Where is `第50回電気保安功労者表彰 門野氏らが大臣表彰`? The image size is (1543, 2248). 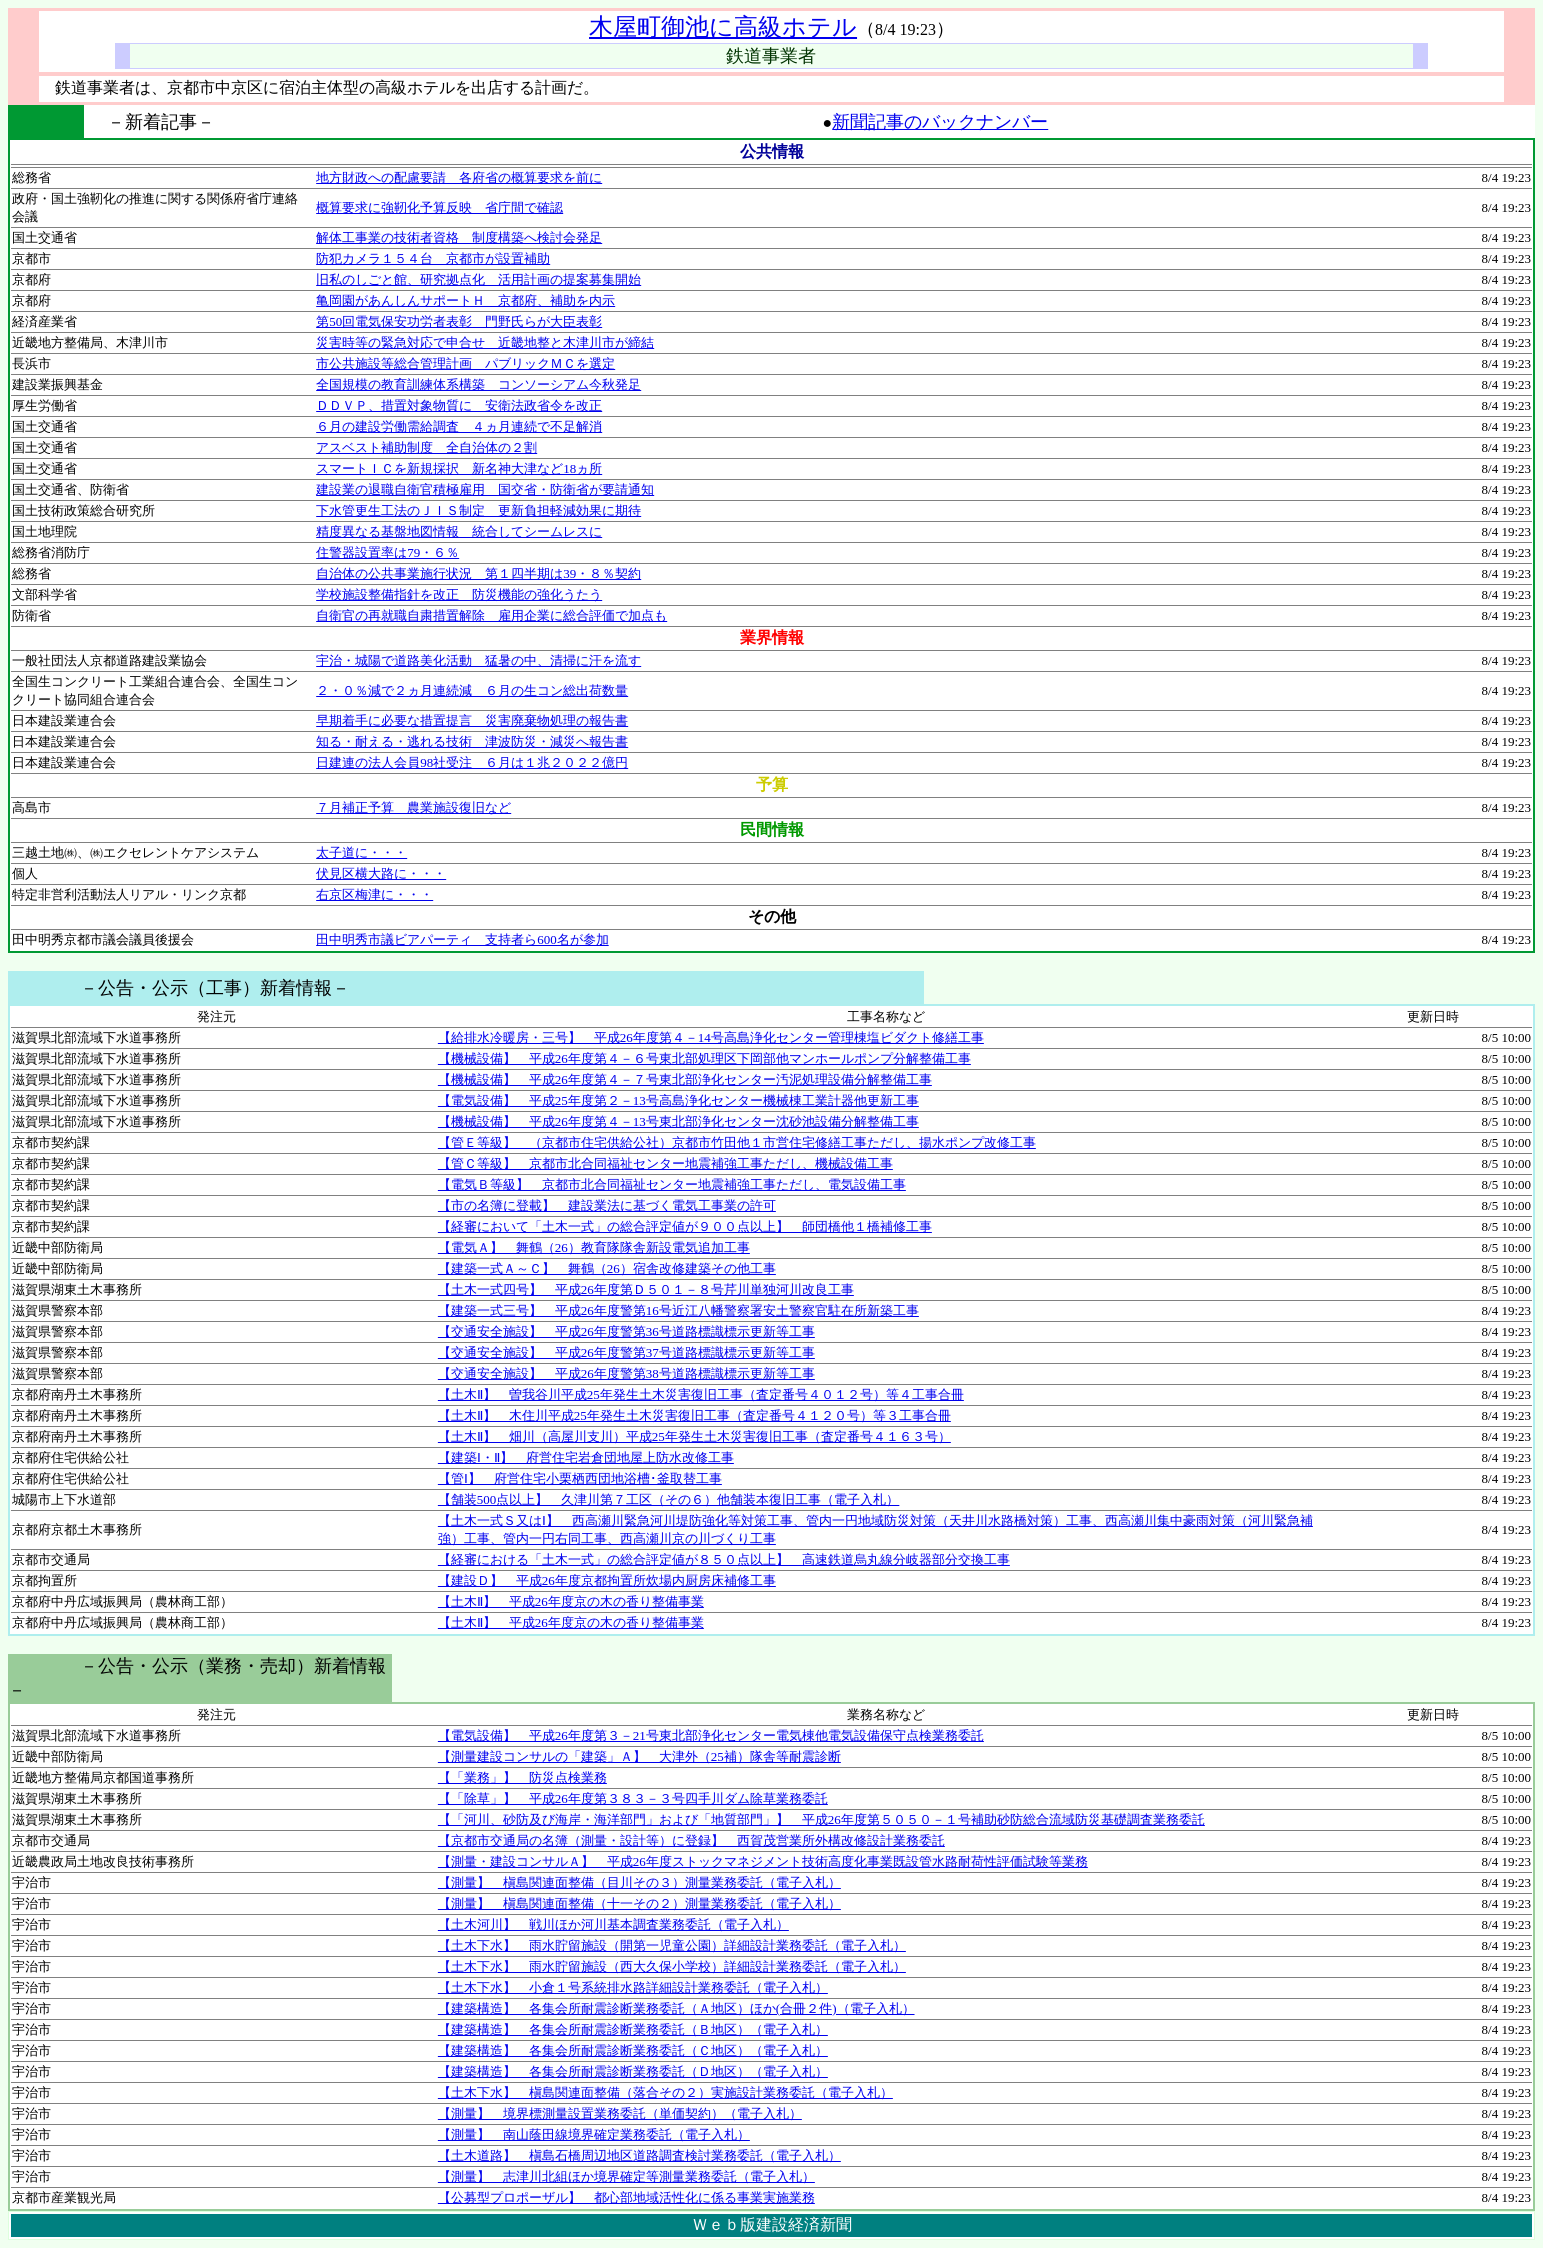
第50回電気保安功労者表彰 門野氏らが大臣表彰 is located at coordinates (459, 321).